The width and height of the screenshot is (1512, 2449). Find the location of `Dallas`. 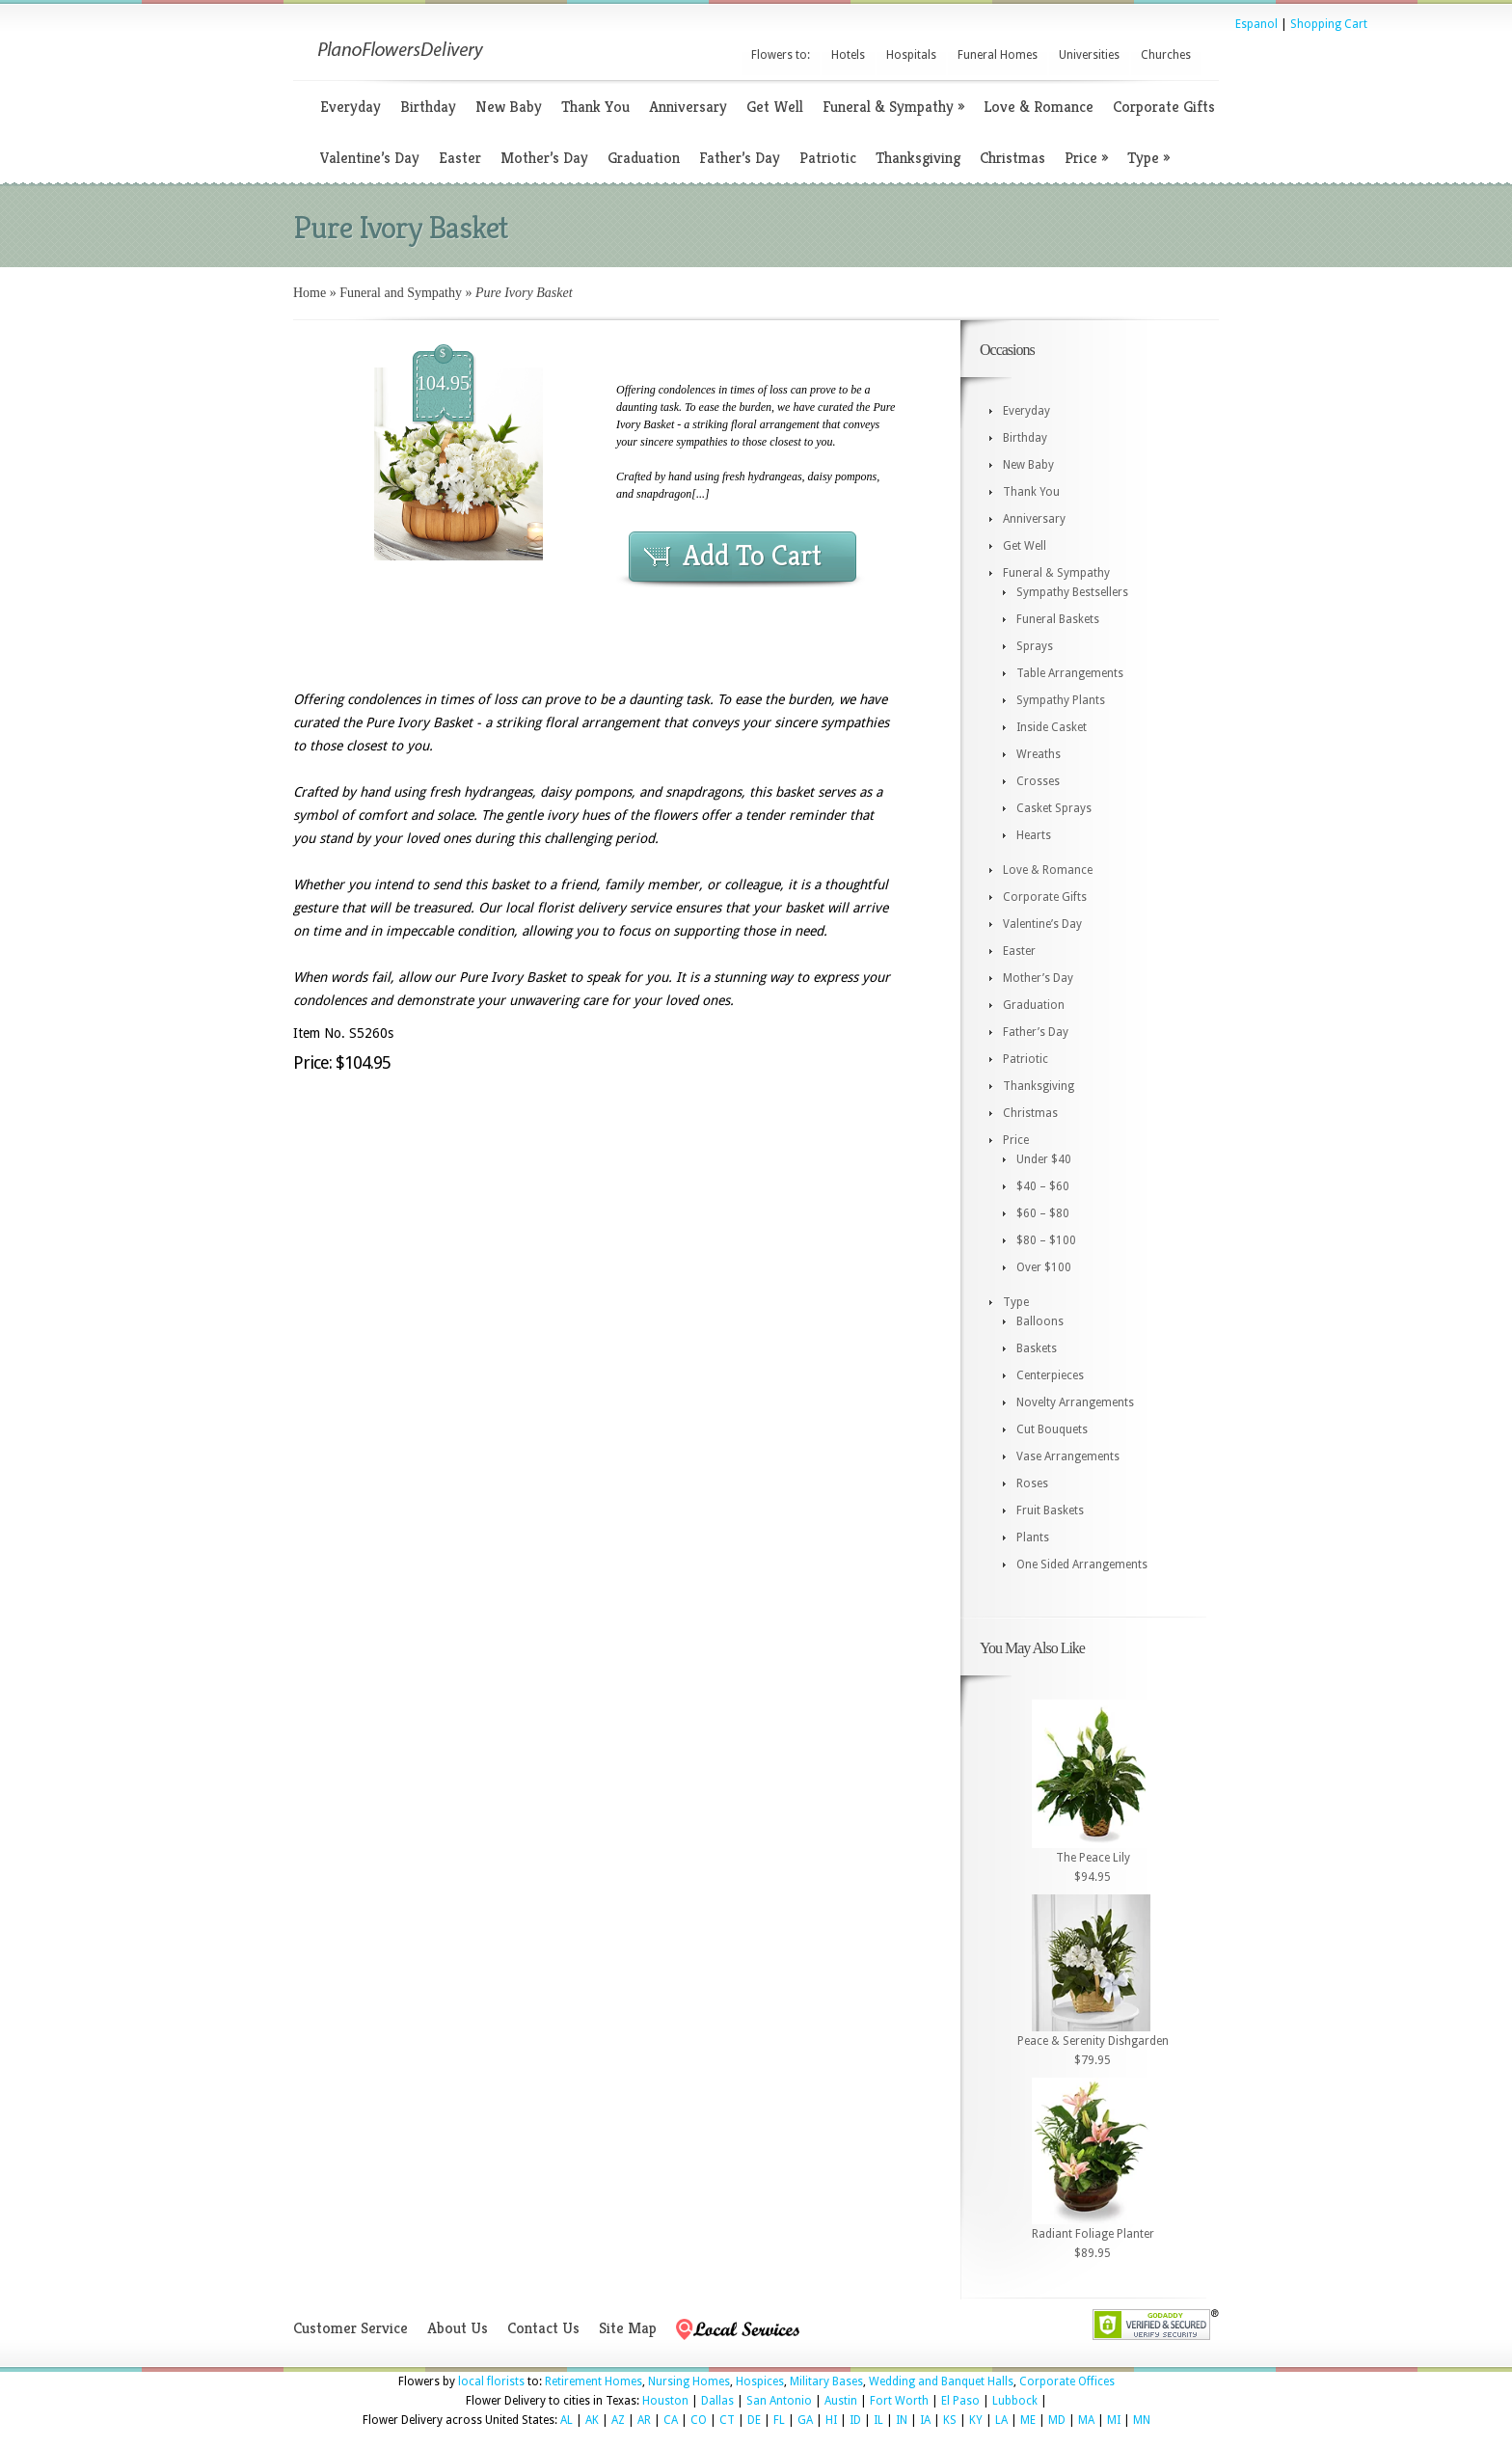

Dallas is located at coordinates (717, 2401).